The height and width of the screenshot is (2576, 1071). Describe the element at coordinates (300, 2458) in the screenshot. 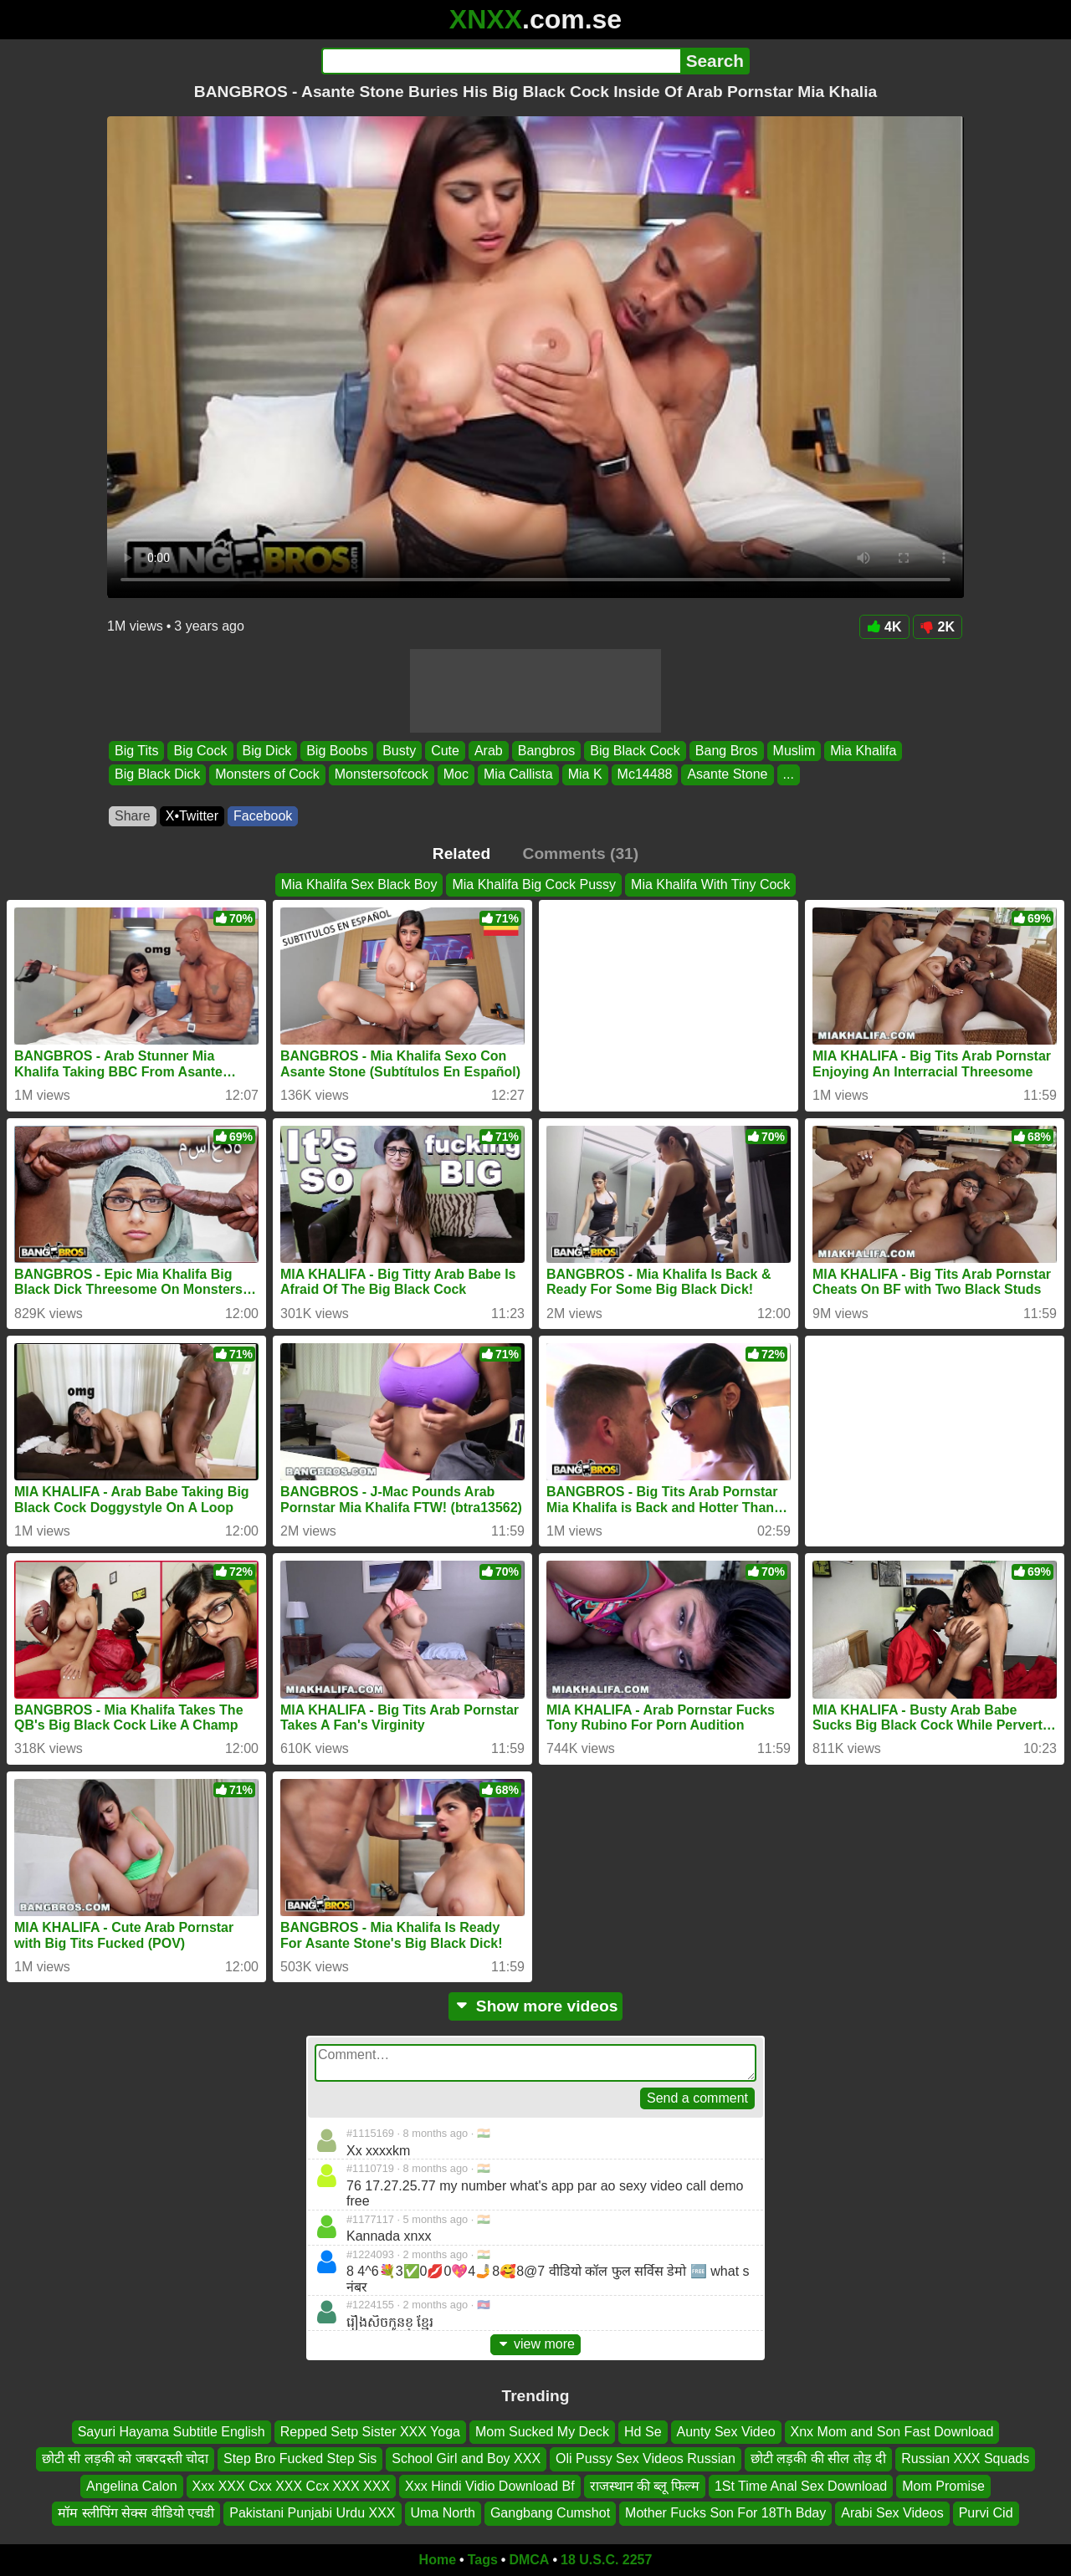

I see `Step Bro Fucked Step Sis` at that location.